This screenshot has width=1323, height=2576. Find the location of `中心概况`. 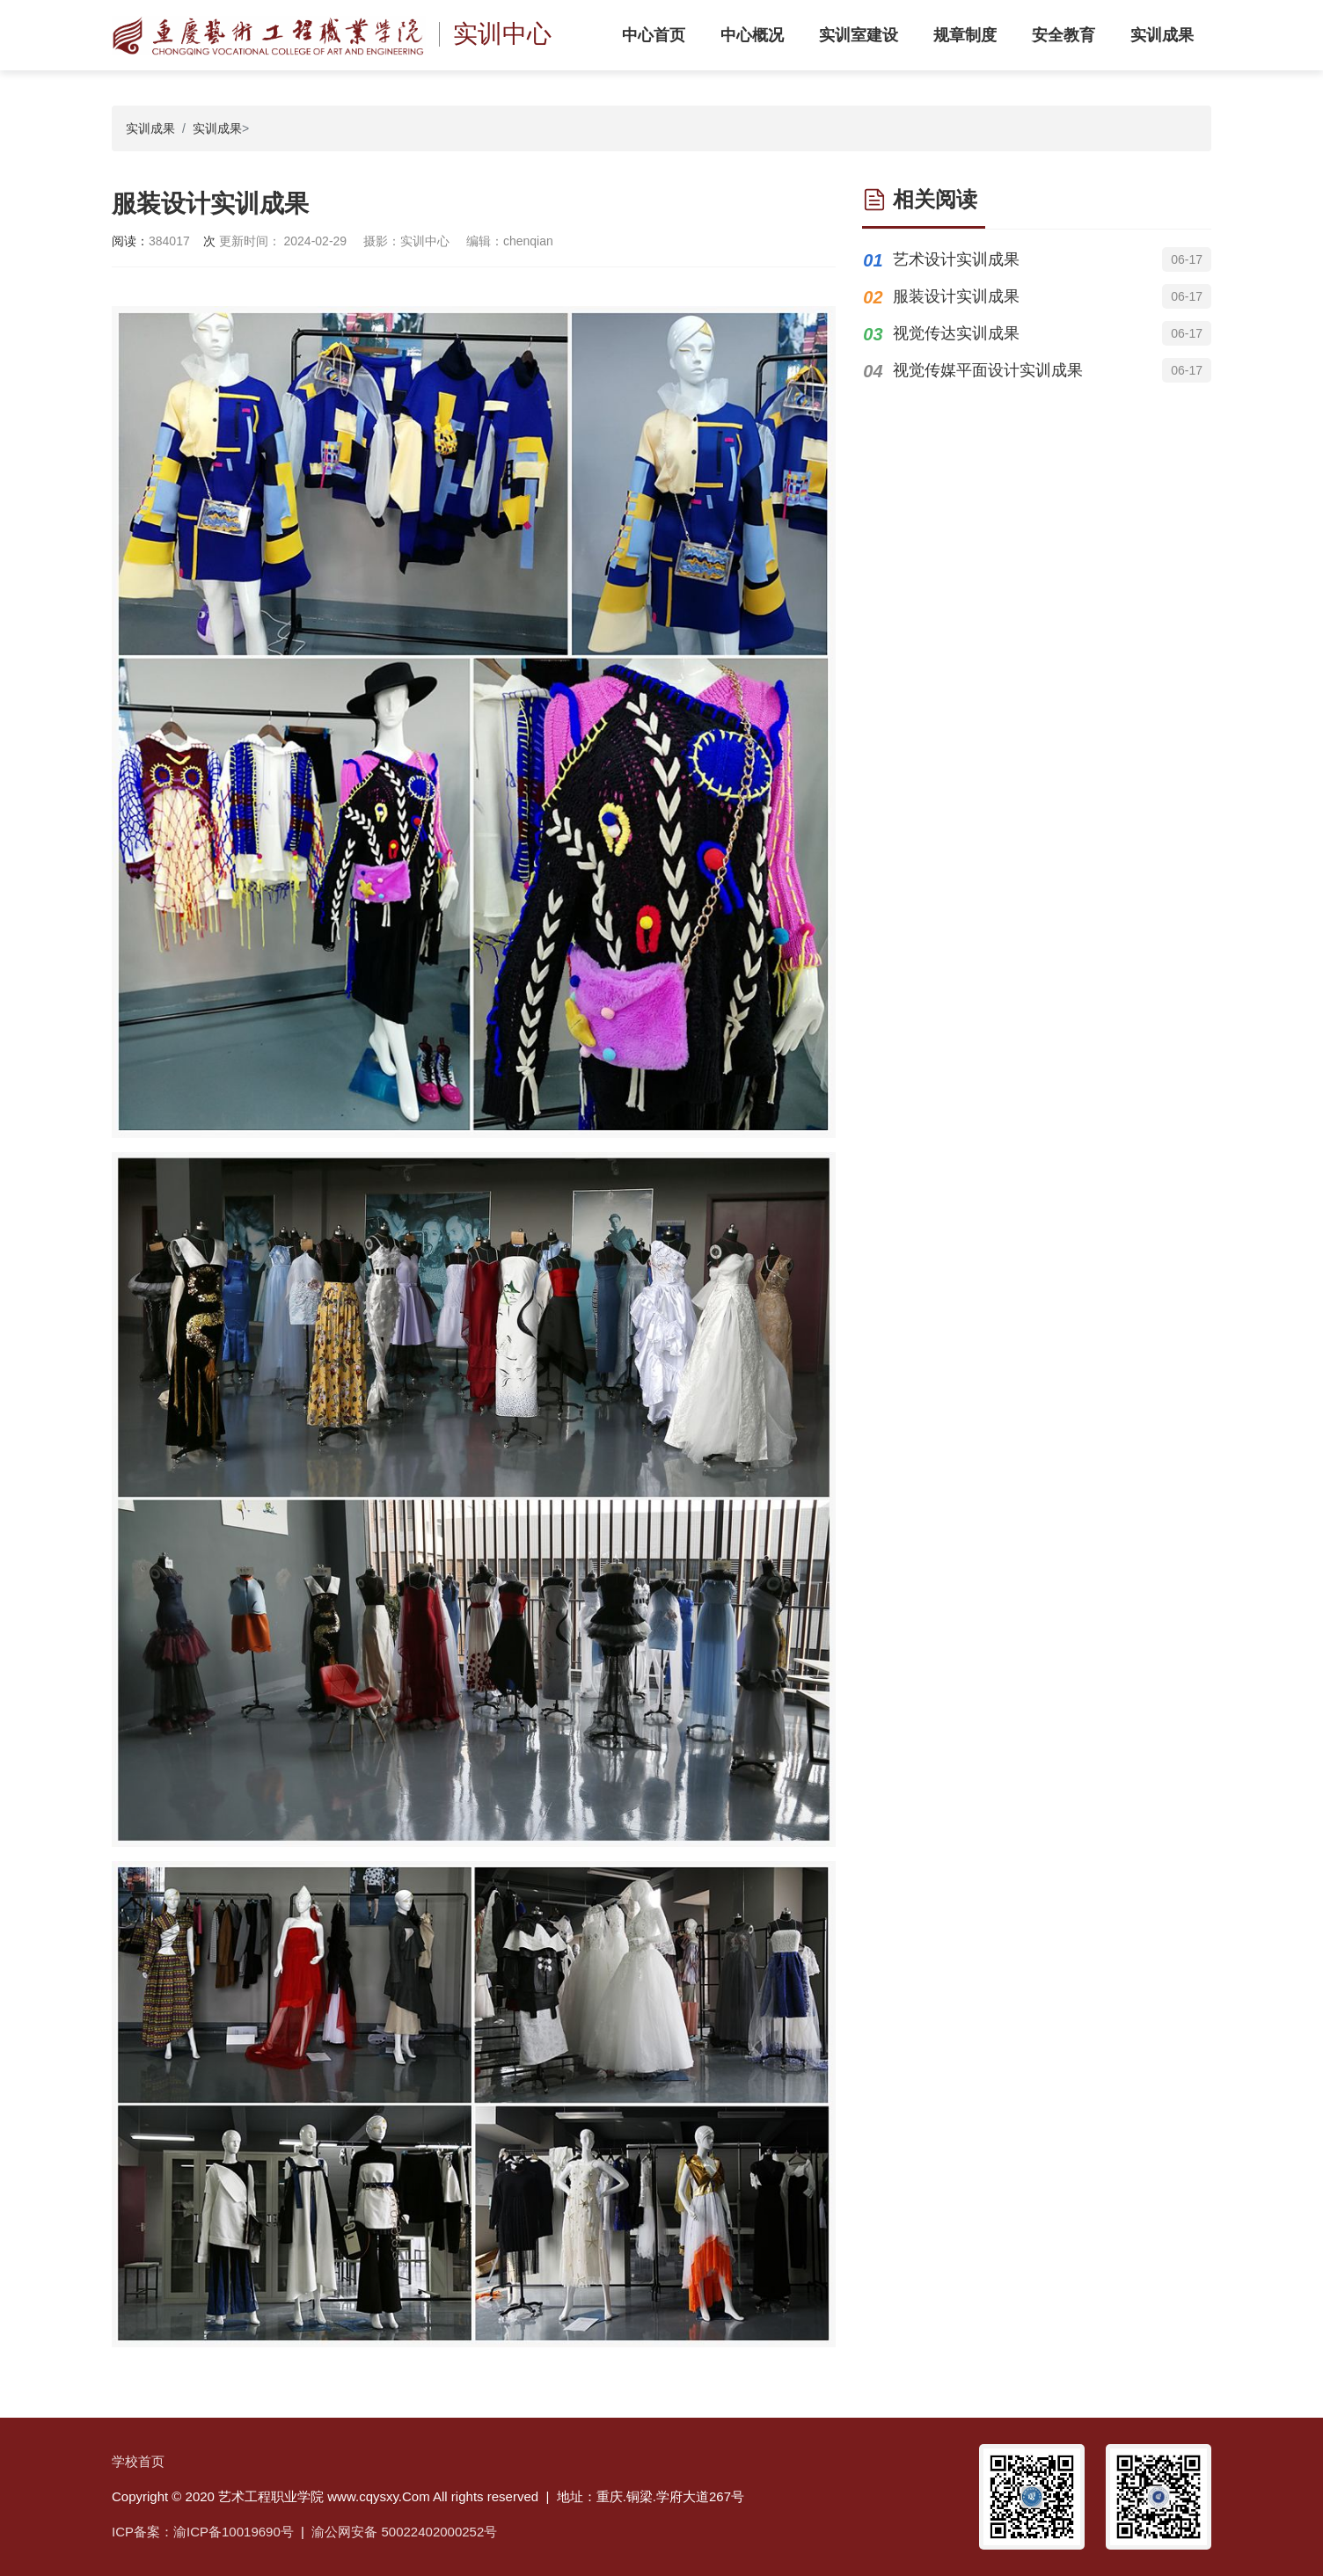

中心概况 is located at coordinates (752, 35).